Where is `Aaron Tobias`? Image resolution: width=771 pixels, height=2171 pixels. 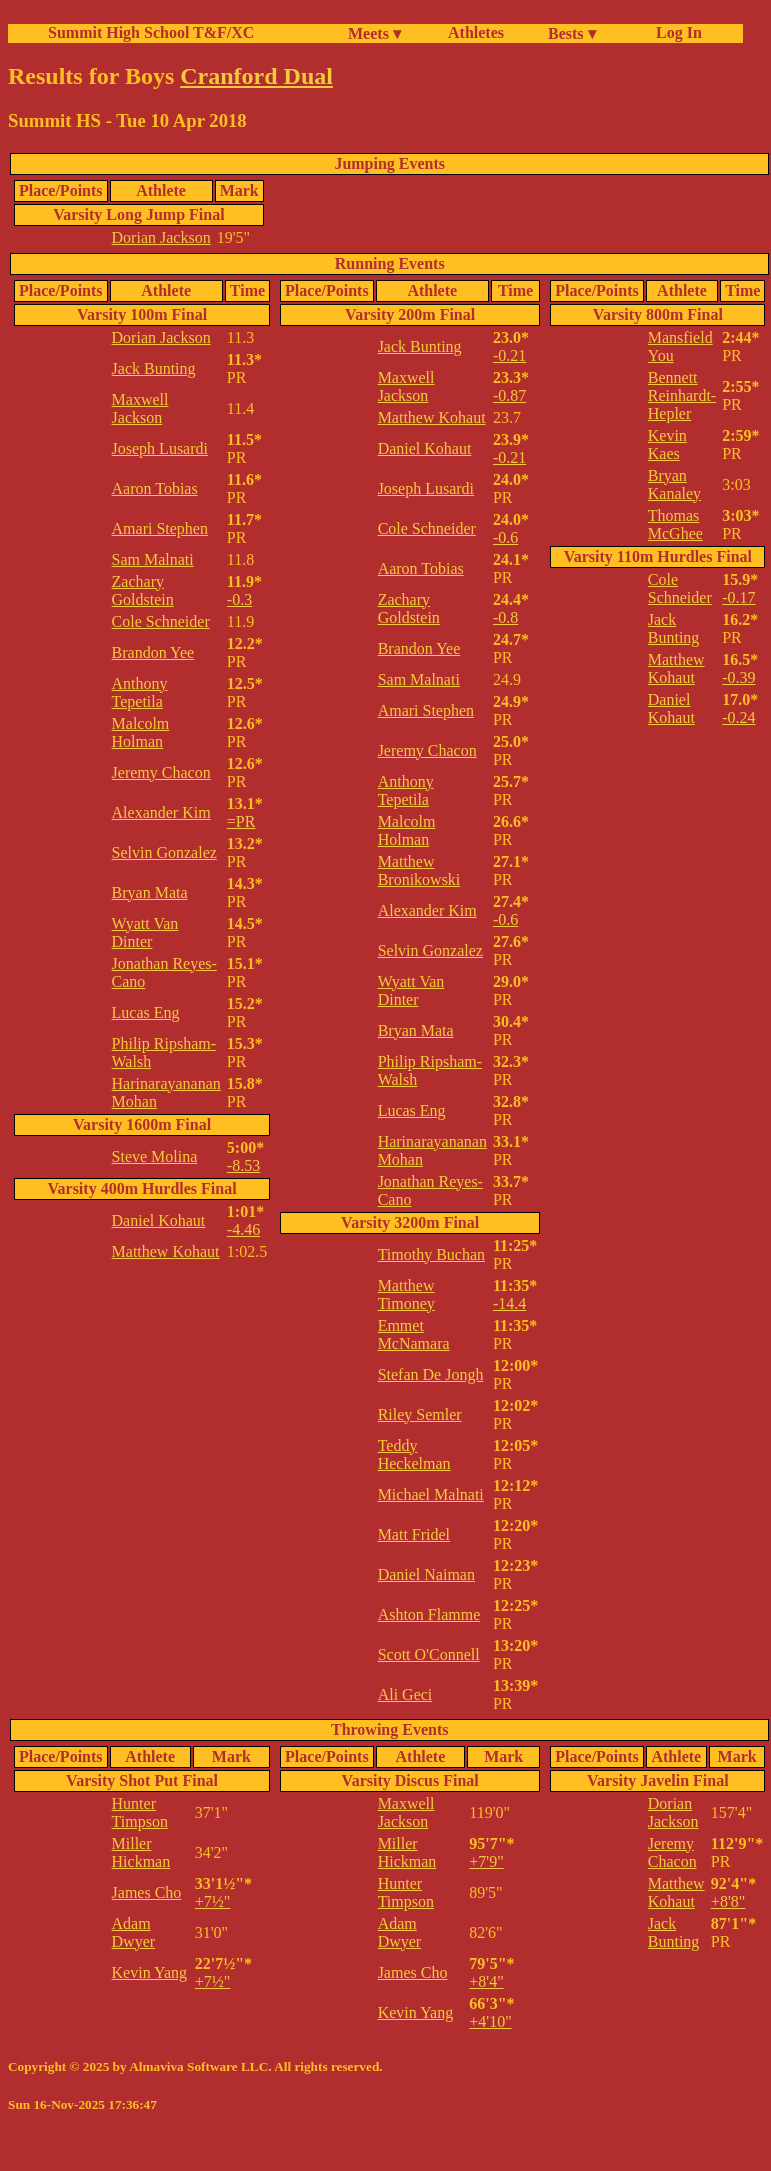 Aaron Tobias is located at coordinates (155, 488).